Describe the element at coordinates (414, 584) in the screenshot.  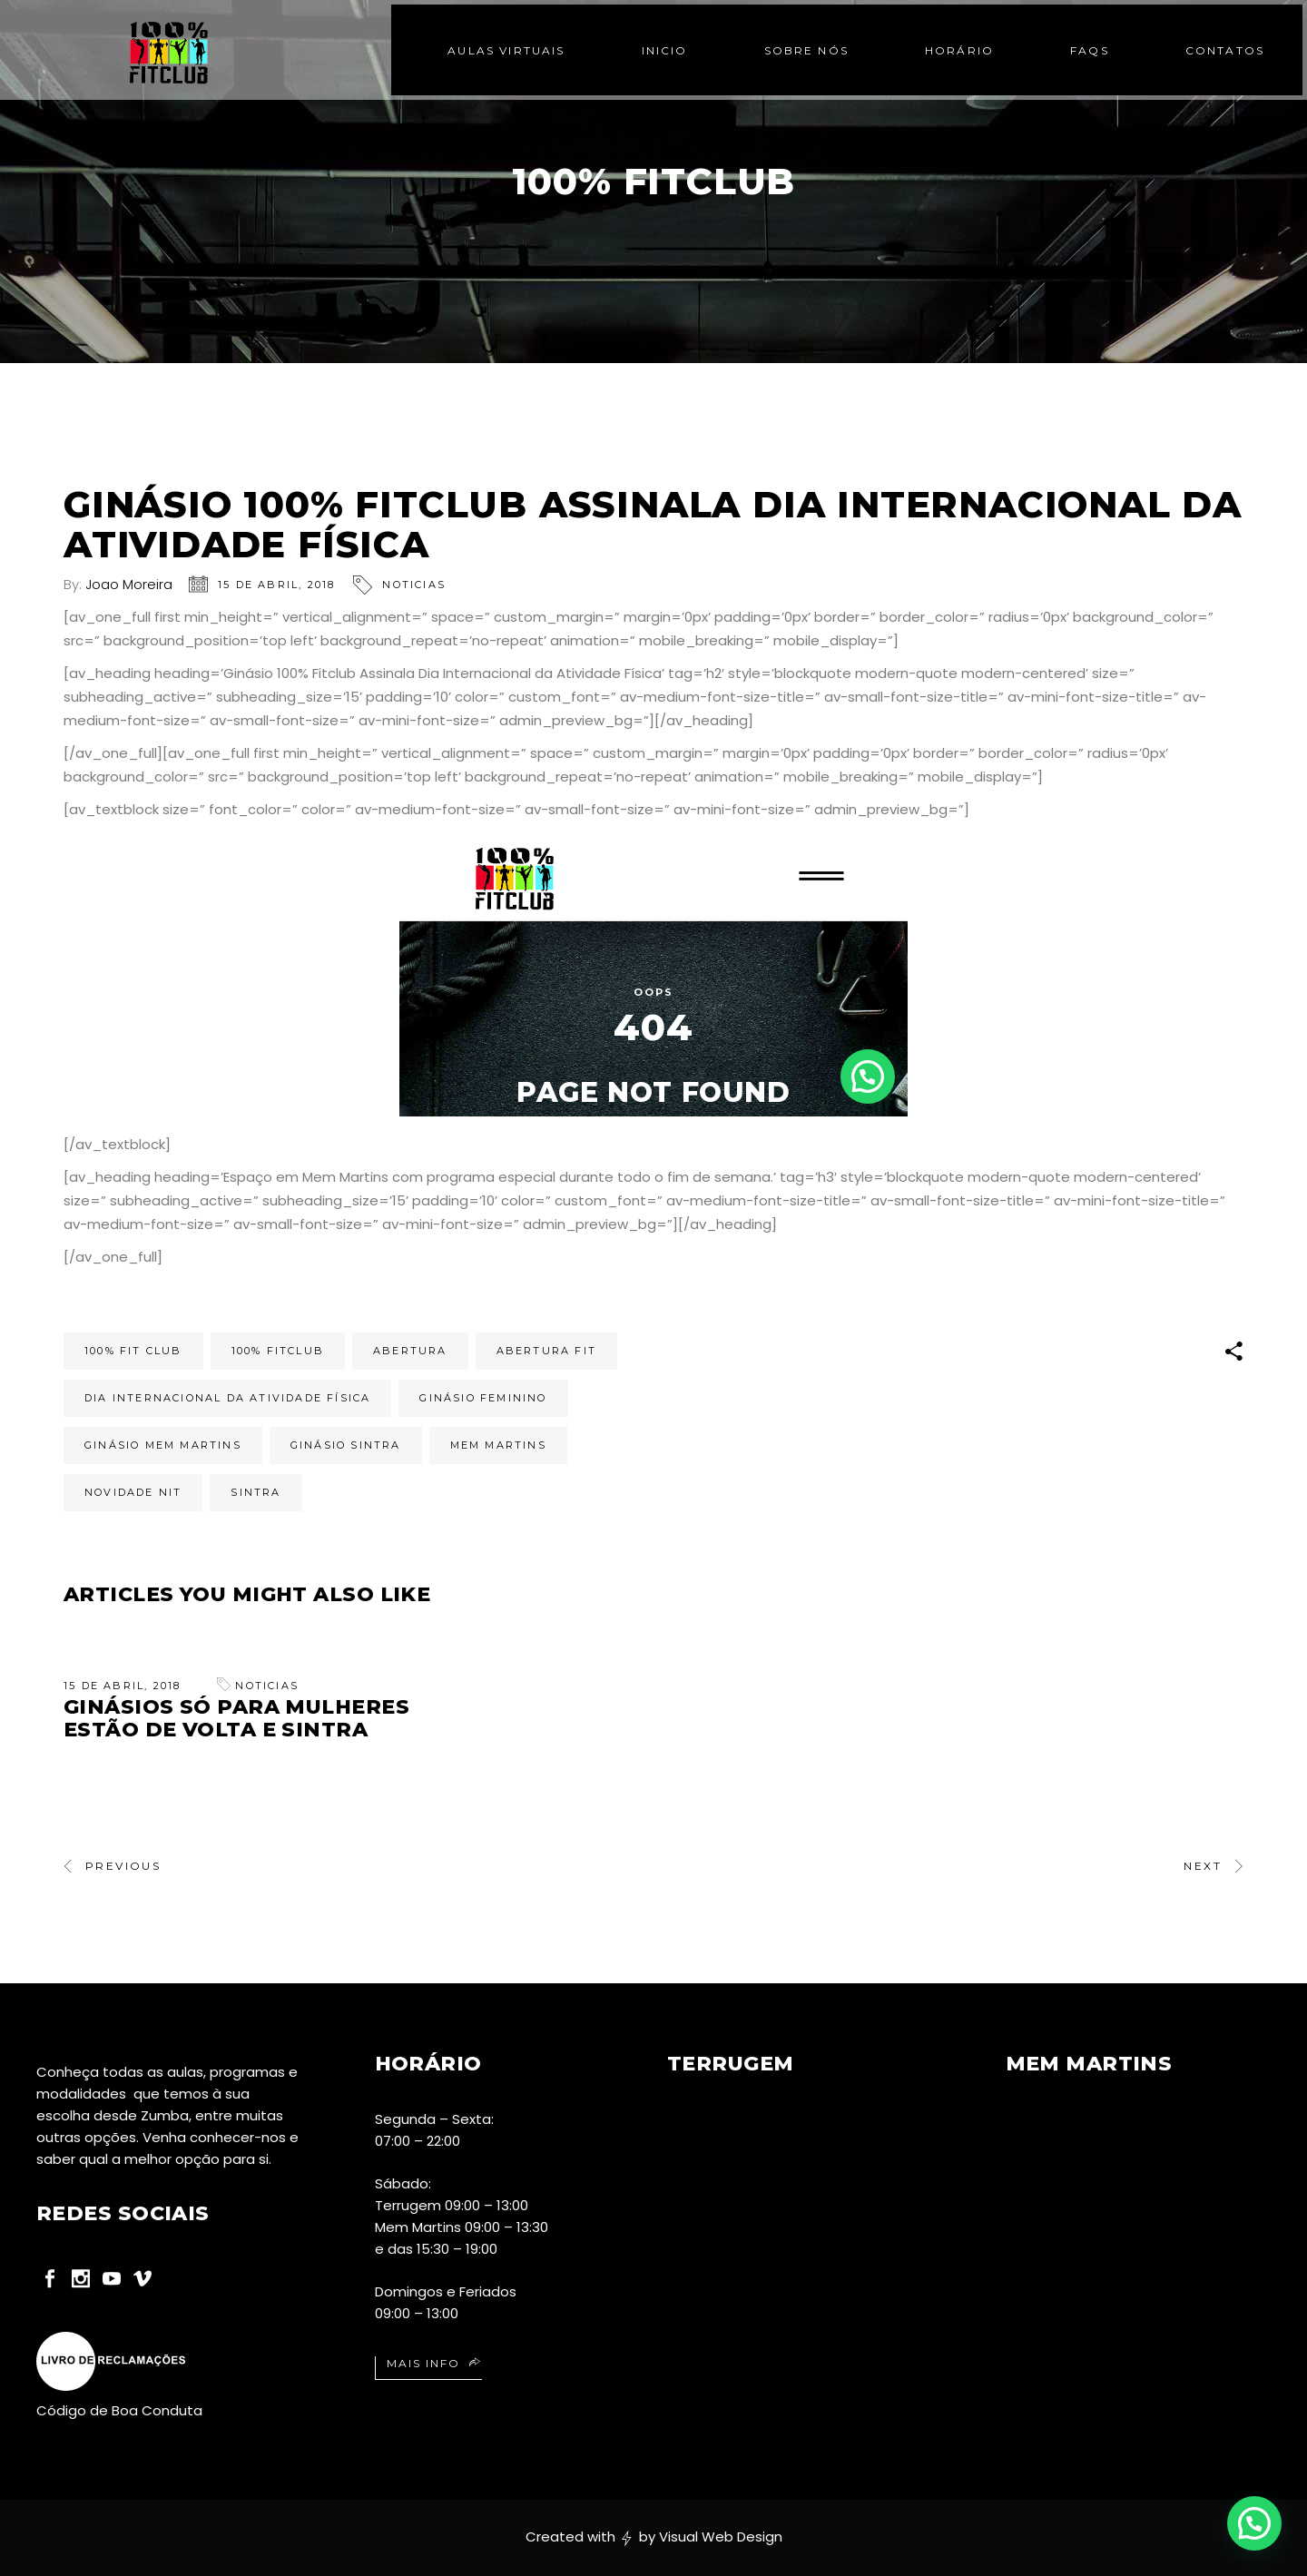
I see `Noticias` at that location.